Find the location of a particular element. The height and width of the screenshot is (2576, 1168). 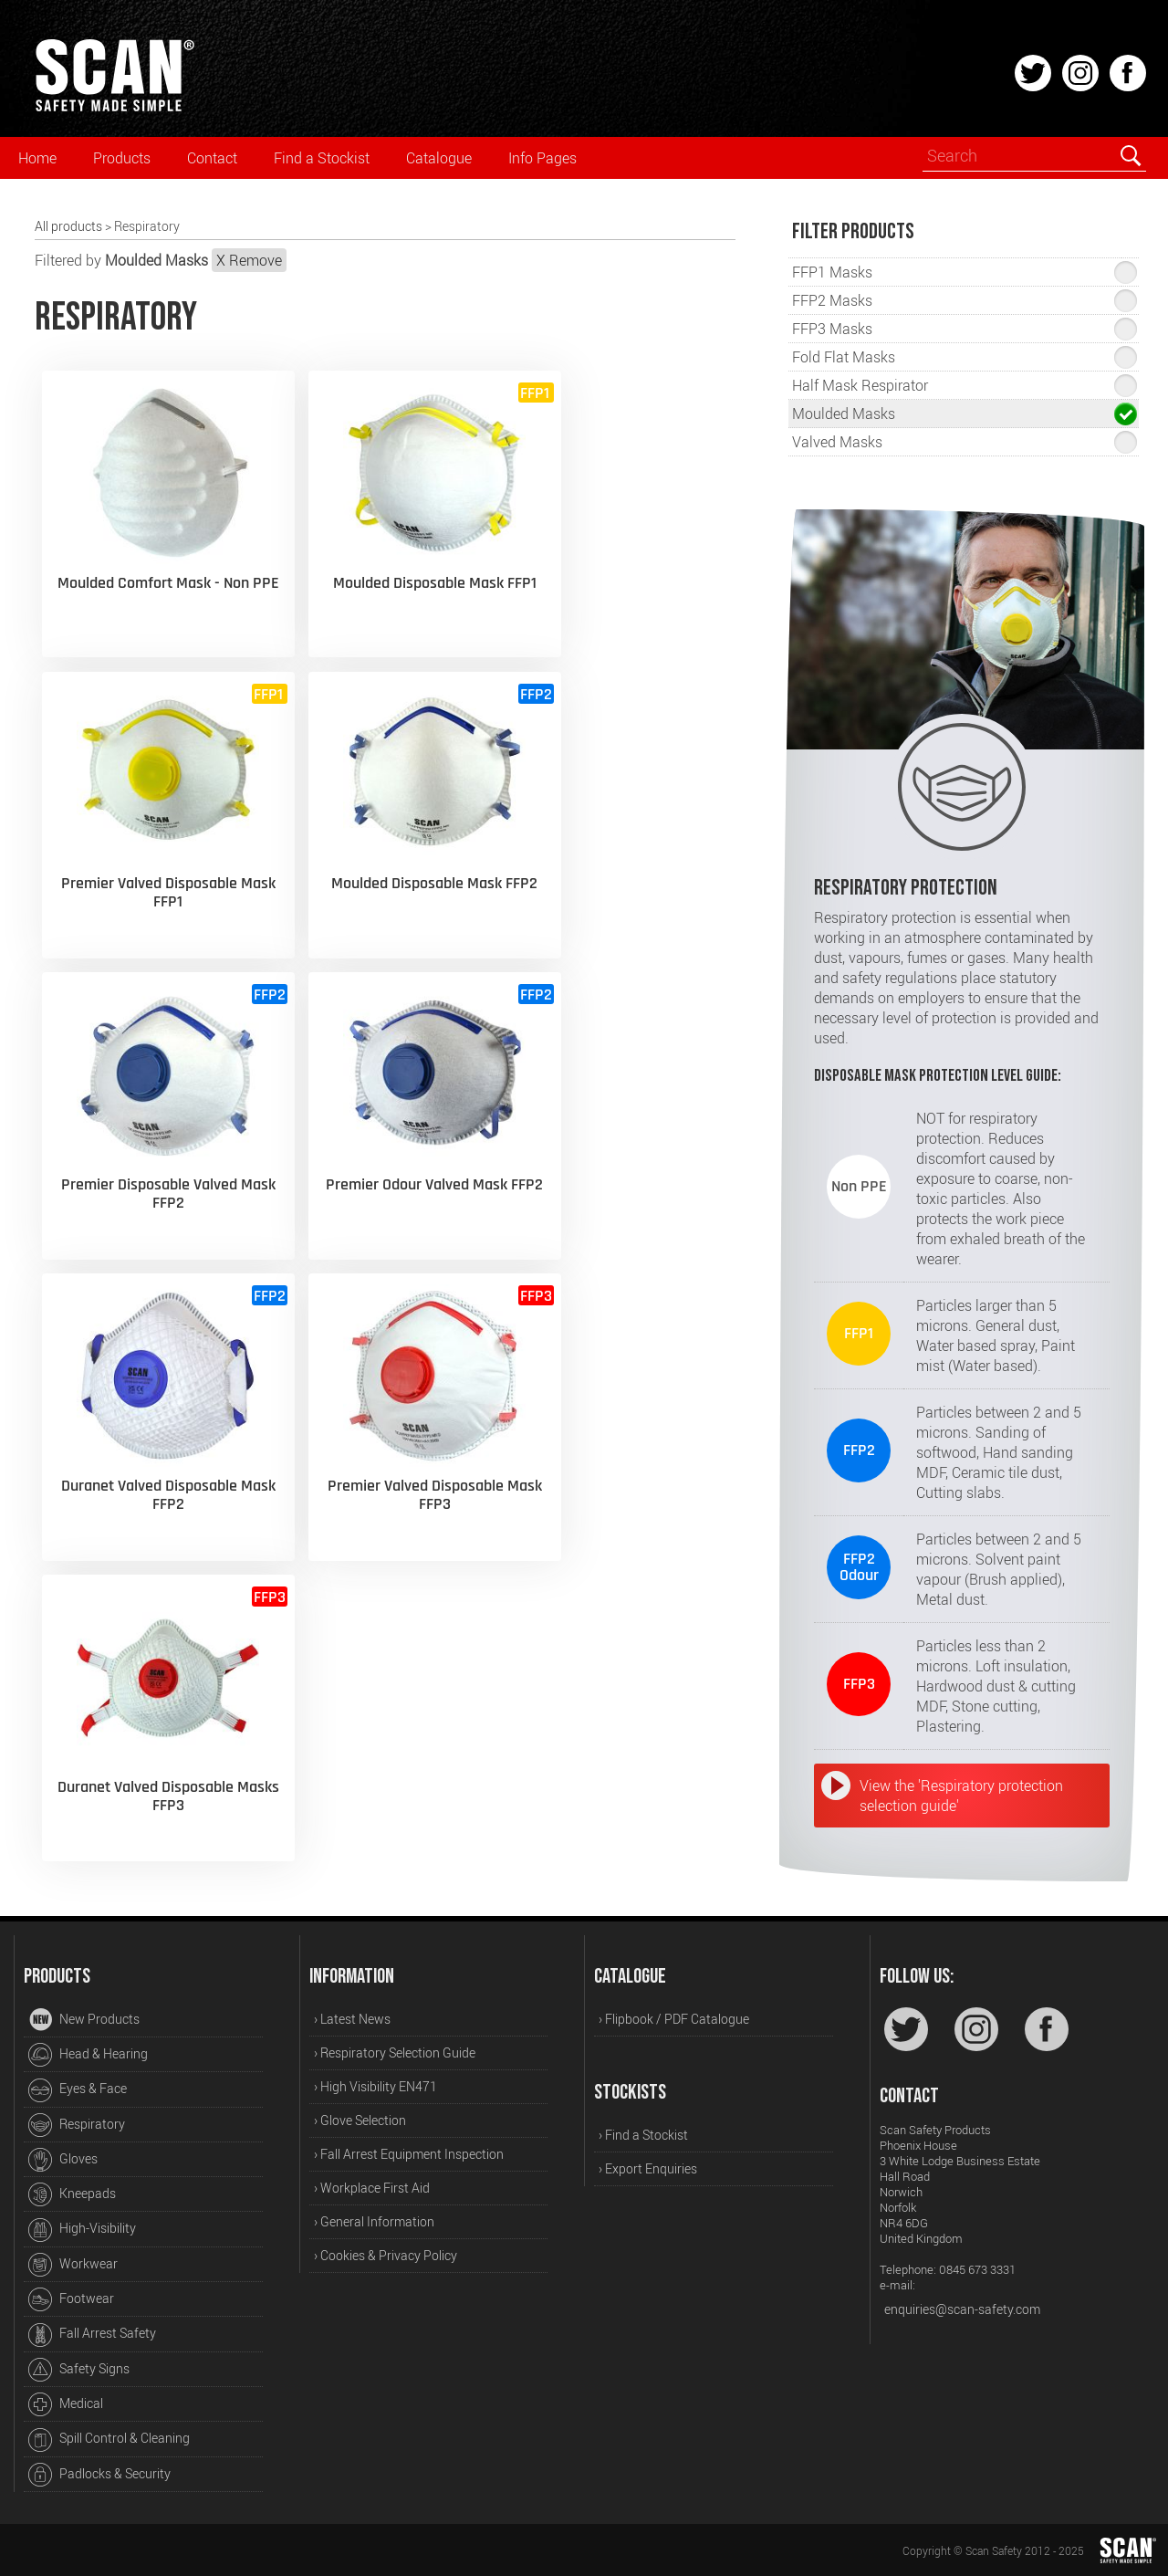

› Workplace First Aid is located at coordinates (372, 2187).